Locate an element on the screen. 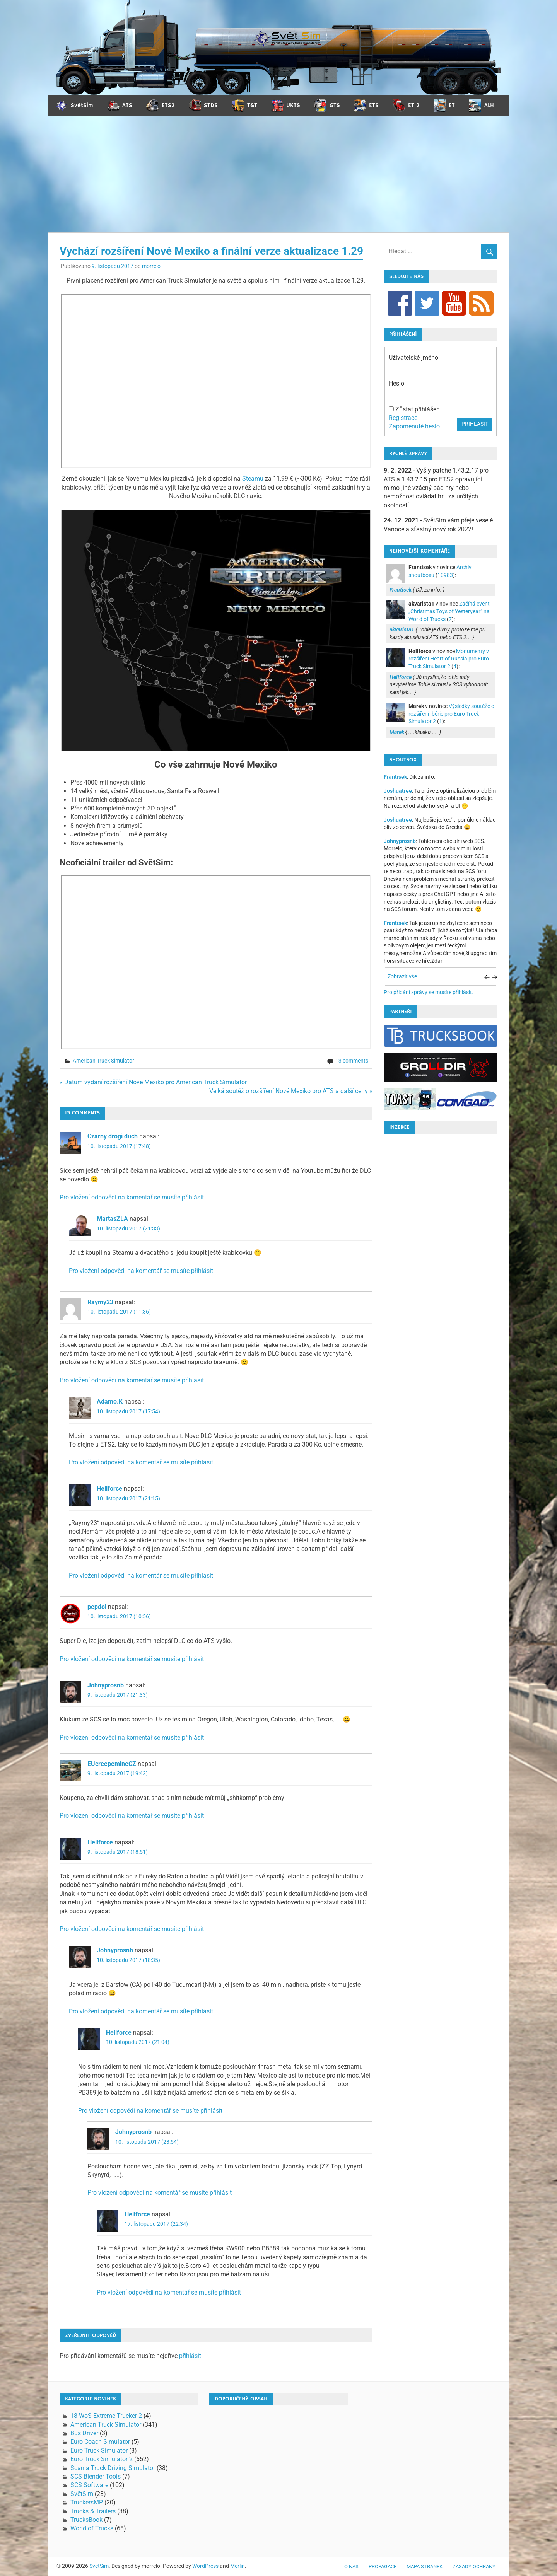 The width and height of the screenshot is (557, 2576). World of Trucks is located at coordinates (91, 2528).